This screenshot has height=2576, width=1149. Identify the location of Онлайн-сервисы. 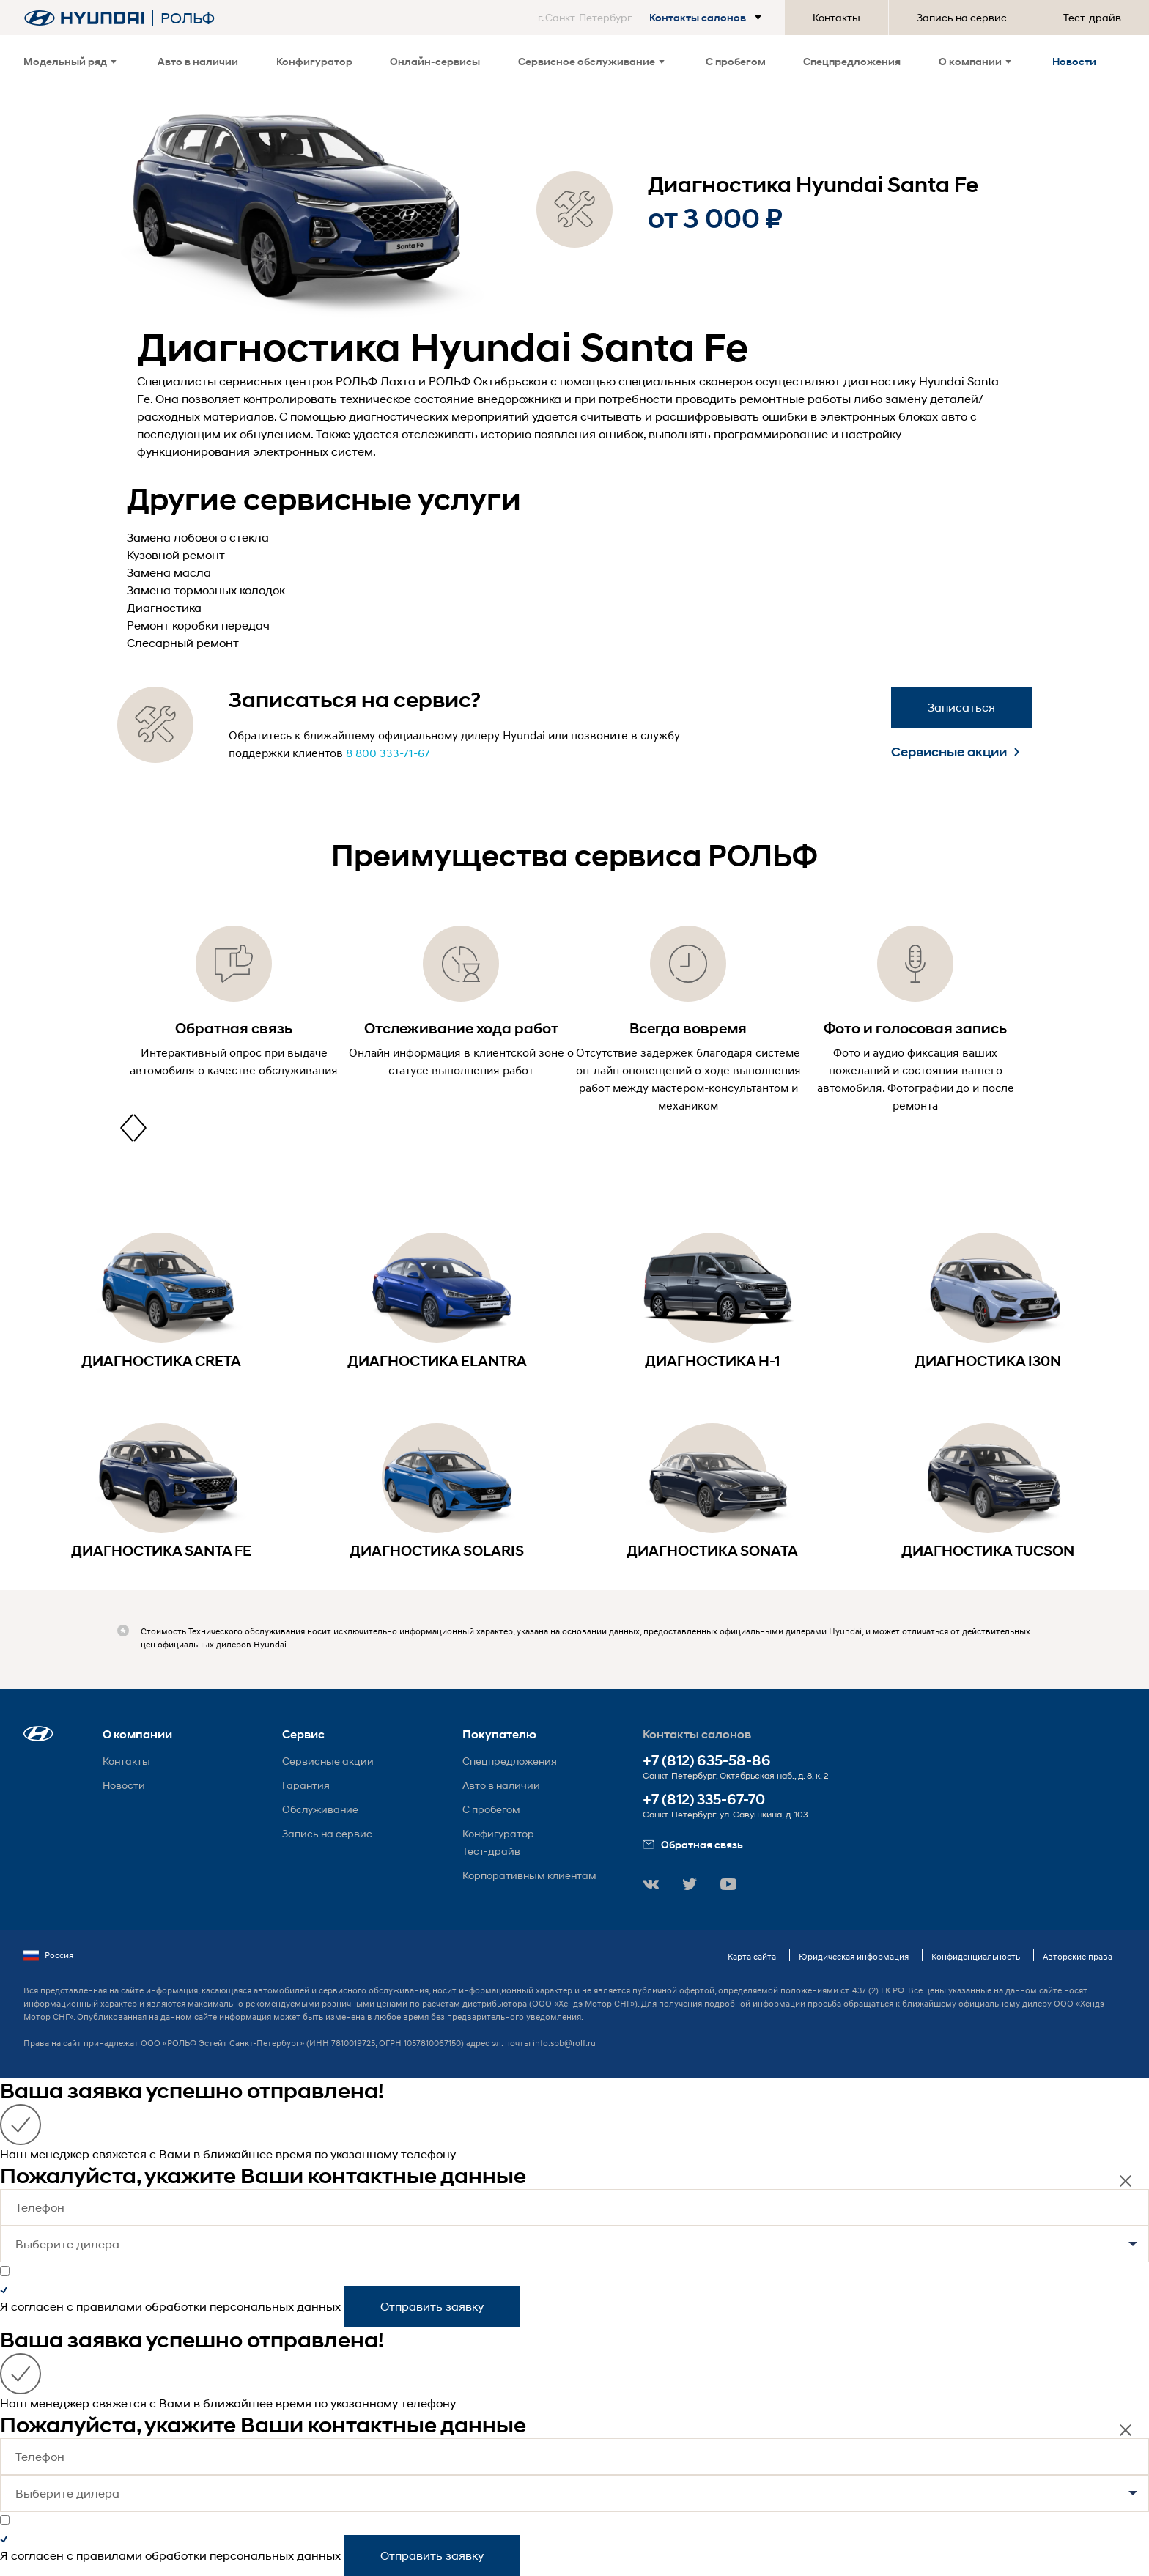
(435, 61).